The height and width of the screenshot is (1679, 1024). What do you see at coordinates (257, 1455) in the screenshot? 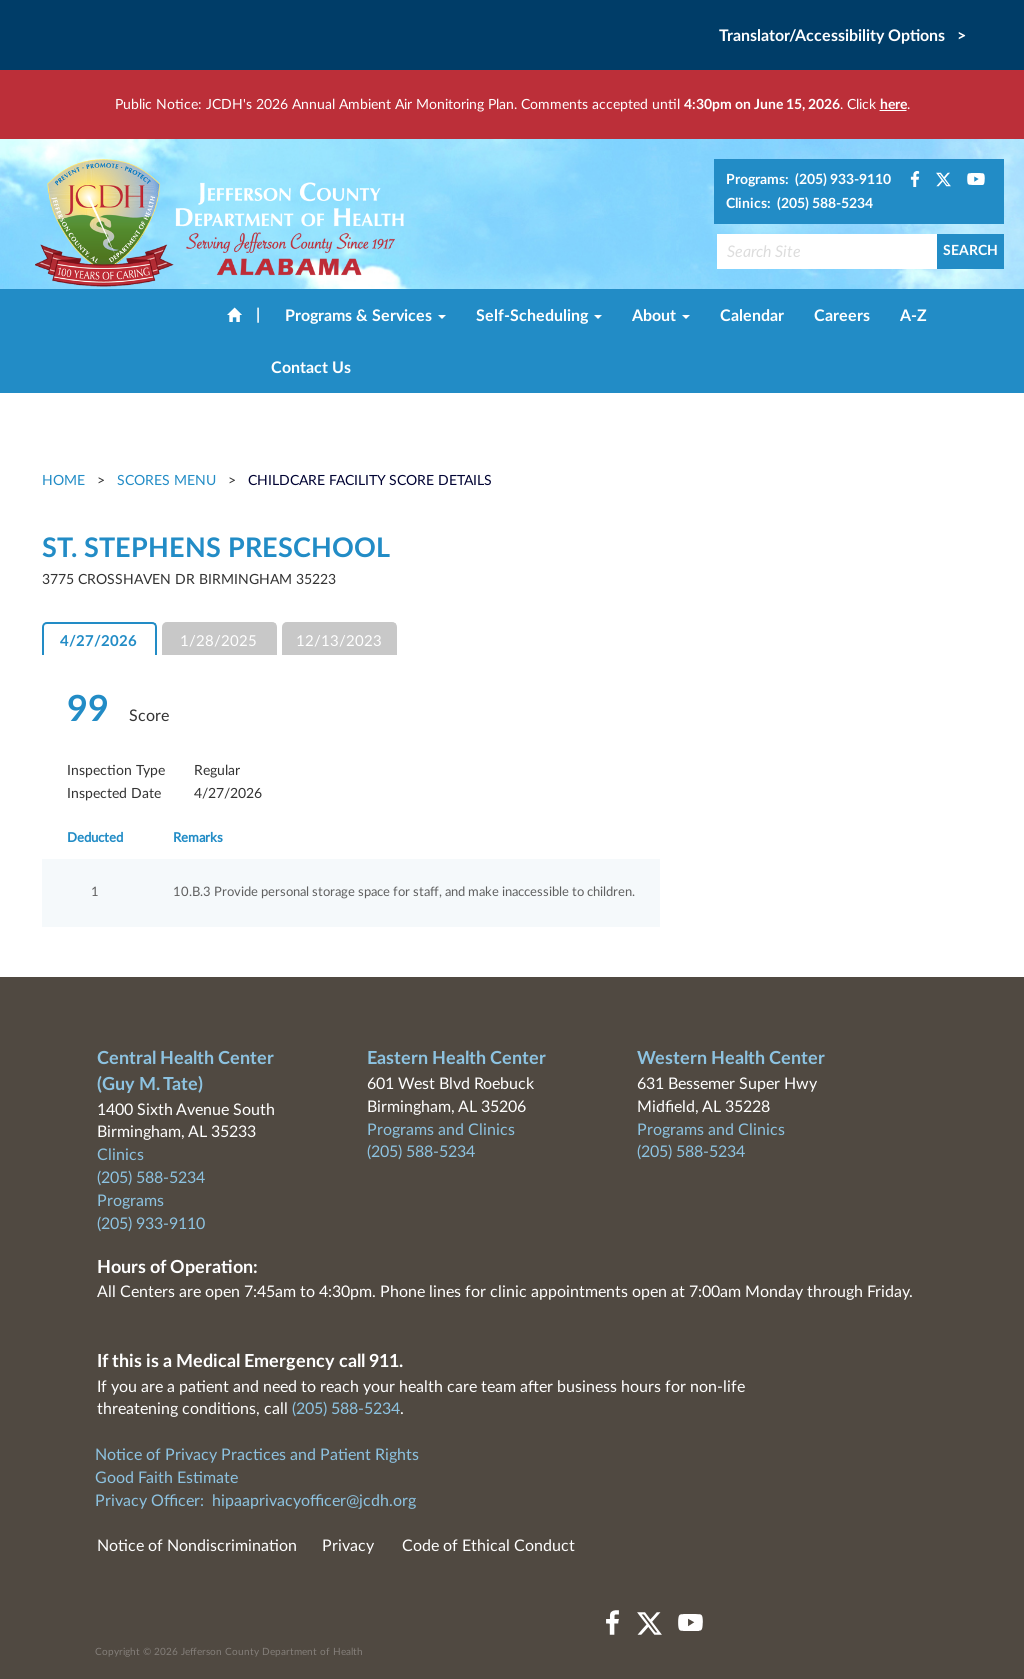
I see `Notice of Privacy Practices and Patient Rights` at bounding box center [257, 1455].